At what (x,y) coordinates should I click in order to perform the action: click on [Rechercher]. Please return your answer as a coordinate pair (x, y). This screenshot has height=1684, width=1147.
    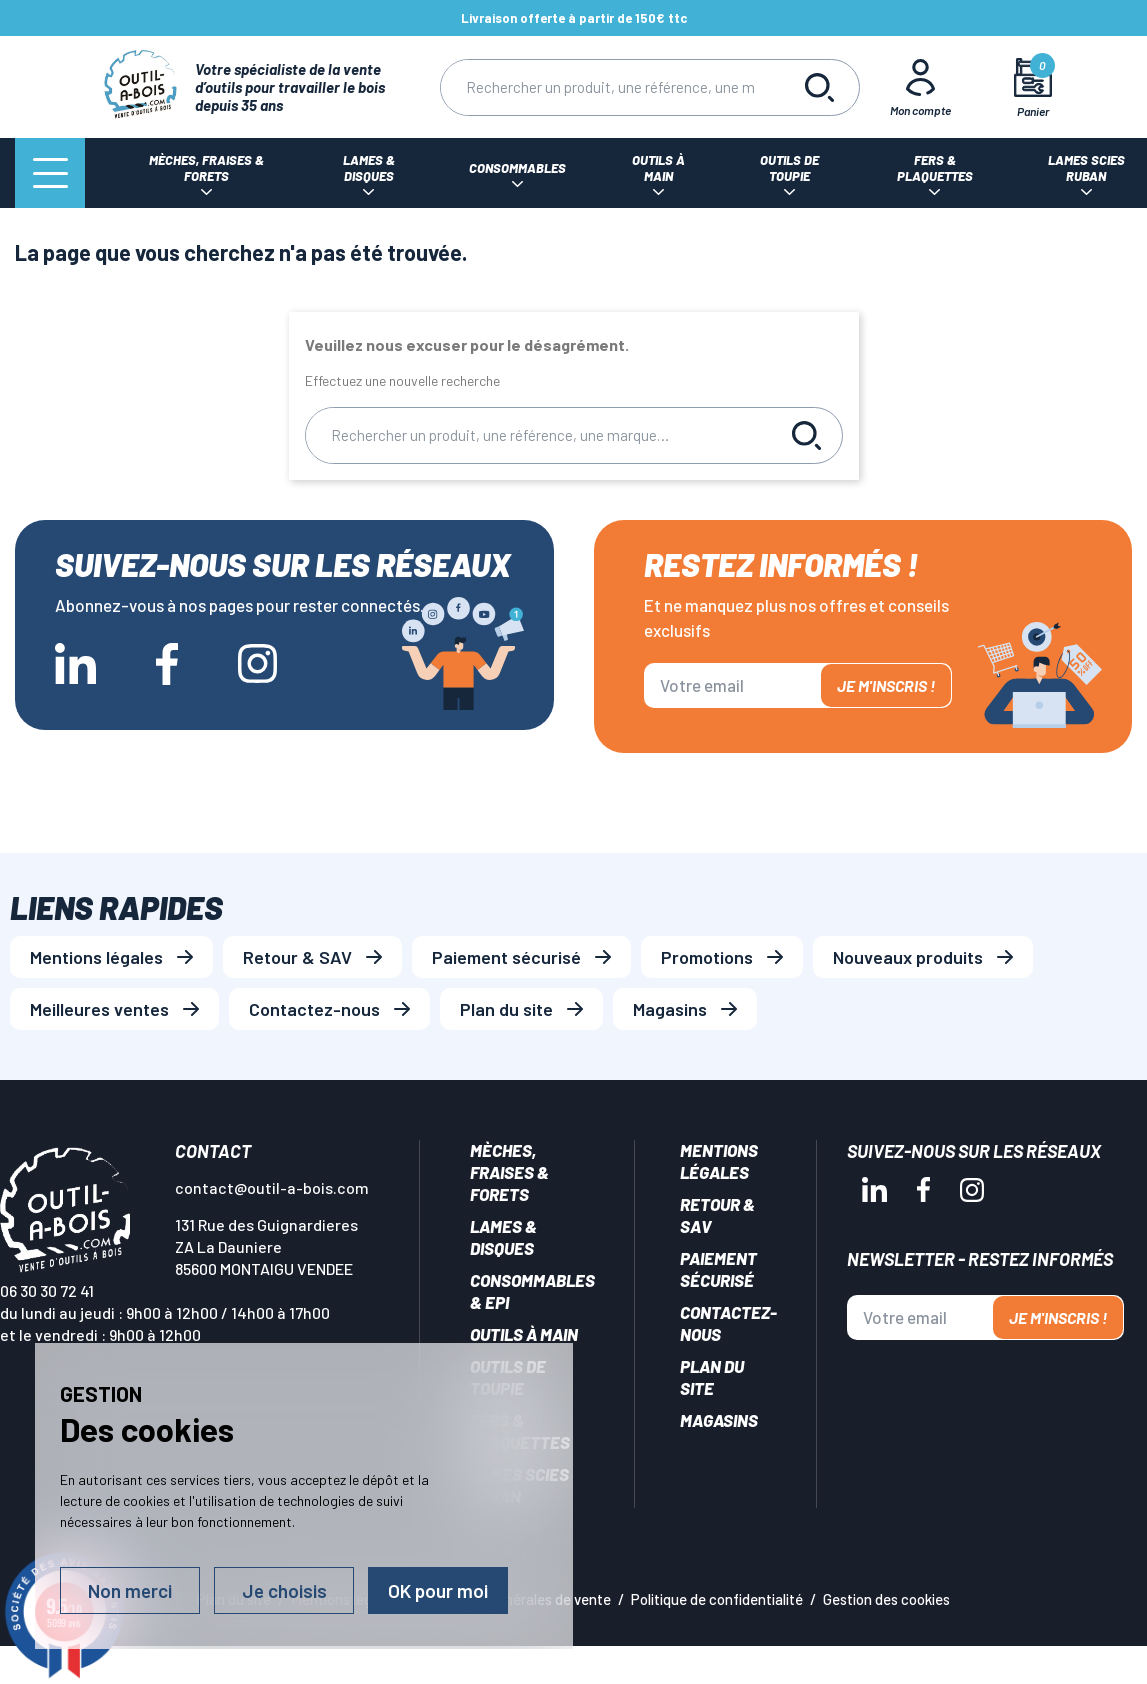
    Looking at the image, I should click on (610, 87).